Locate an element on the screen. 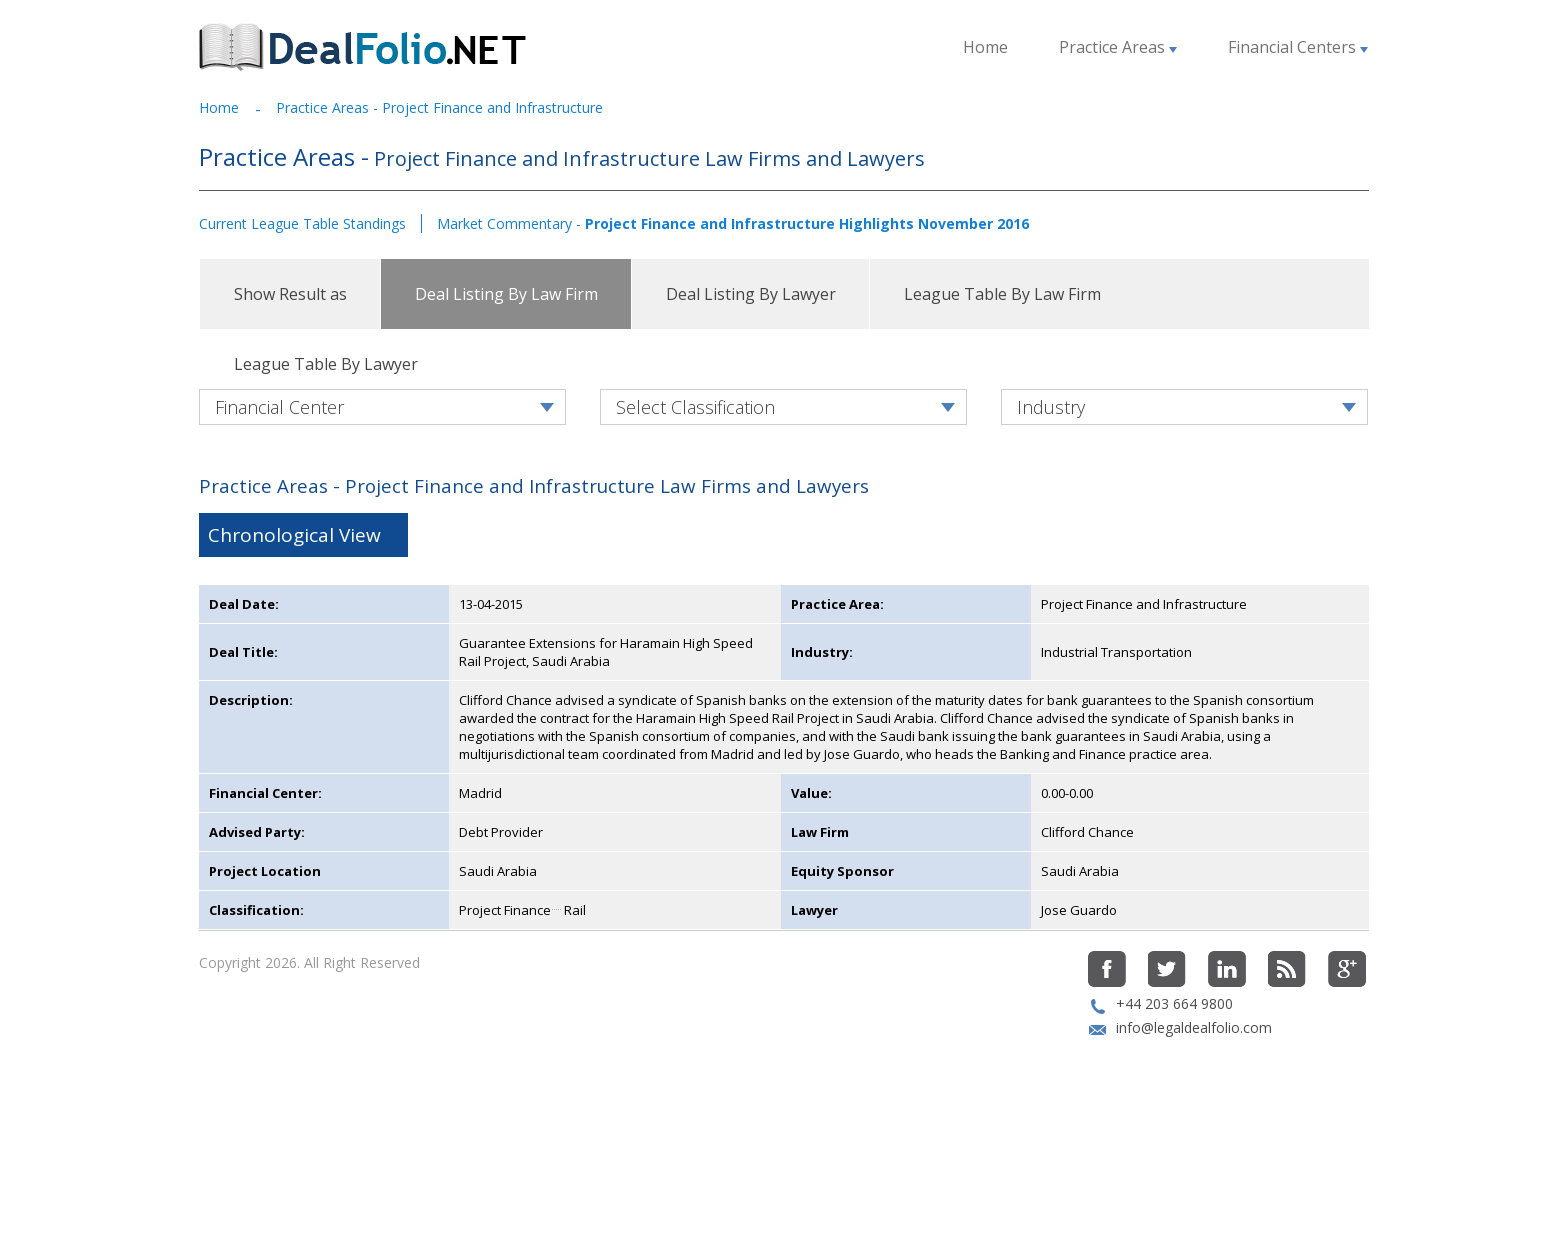 The height and width of the screenshot is (1258, 1568). Market Commentary - is located at coordinates (733, 223).